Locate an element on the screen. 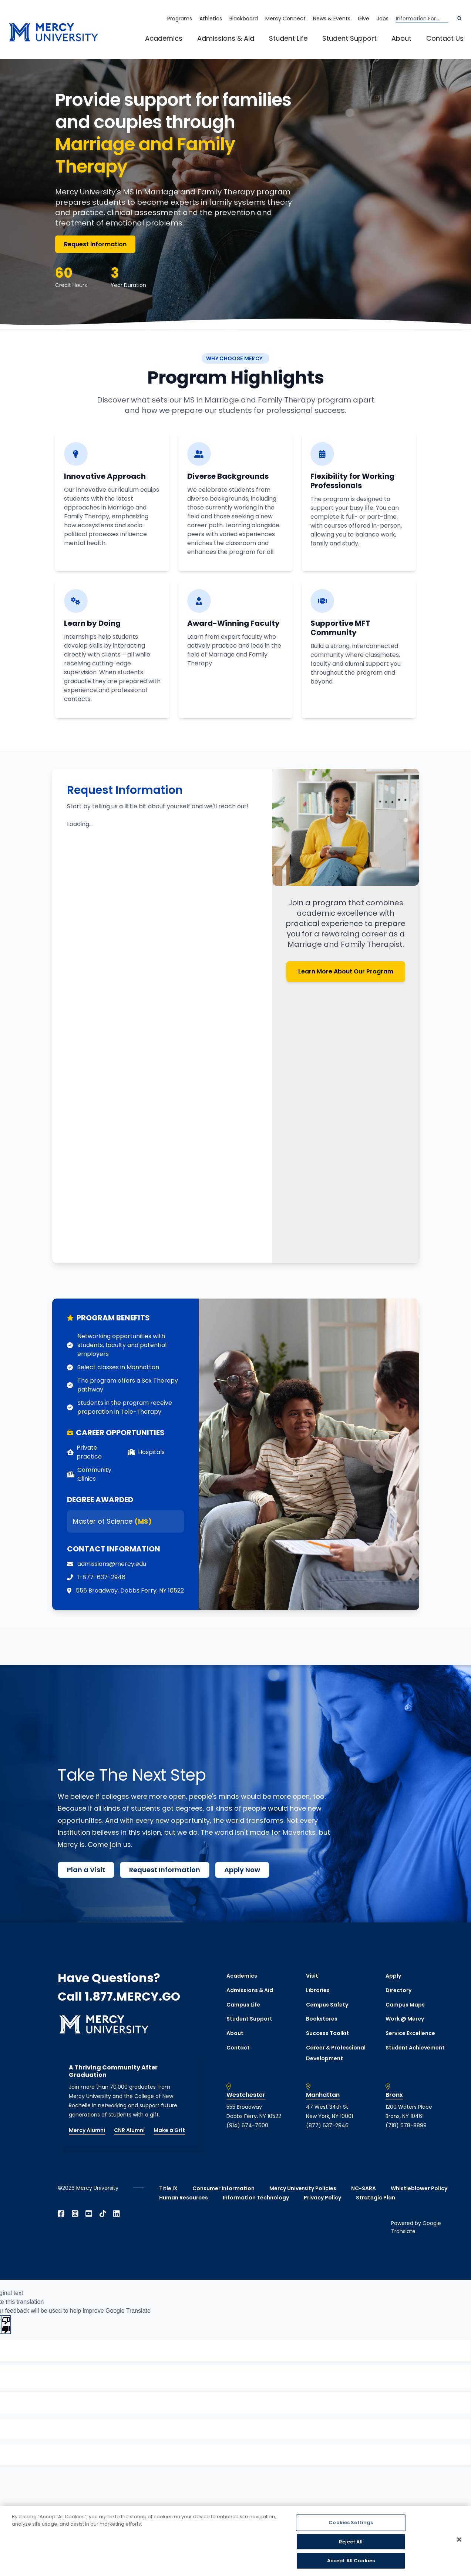  Student Support is located at coordinates (349, 38).